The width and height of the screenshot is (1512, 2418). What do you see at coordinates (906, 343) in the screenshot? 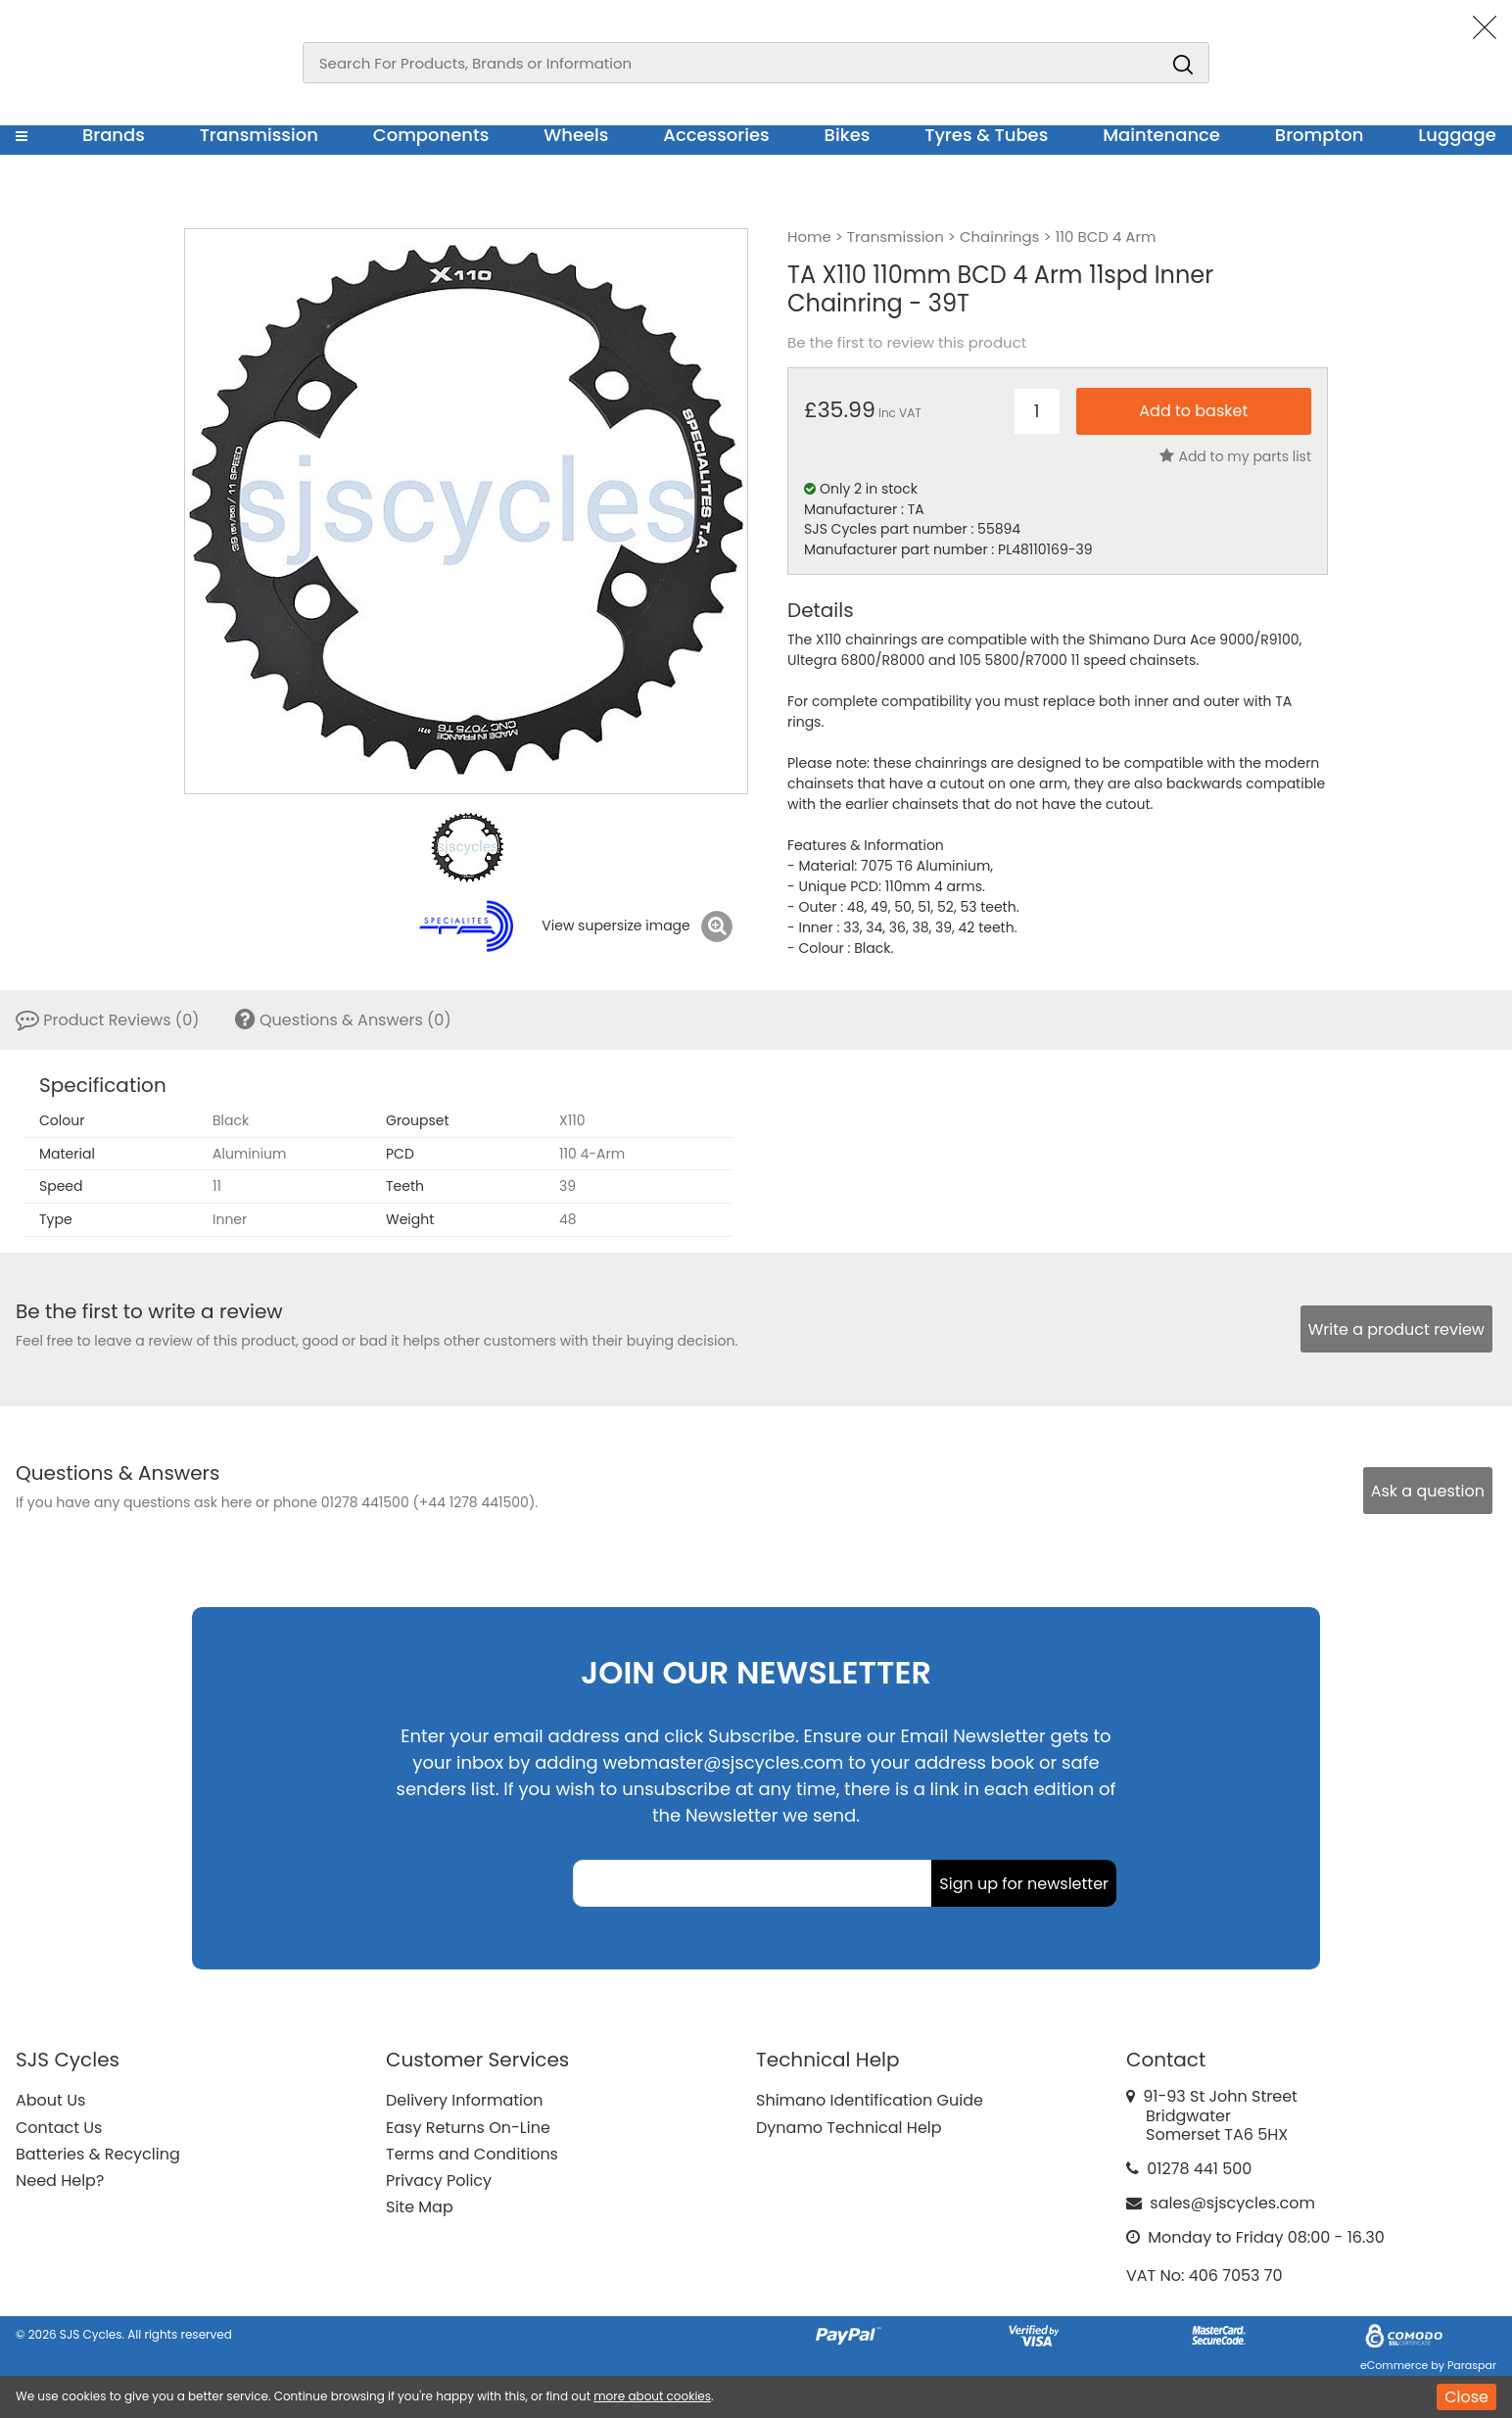
I see `Be the first to review this product` at bounding box center [906, 343].